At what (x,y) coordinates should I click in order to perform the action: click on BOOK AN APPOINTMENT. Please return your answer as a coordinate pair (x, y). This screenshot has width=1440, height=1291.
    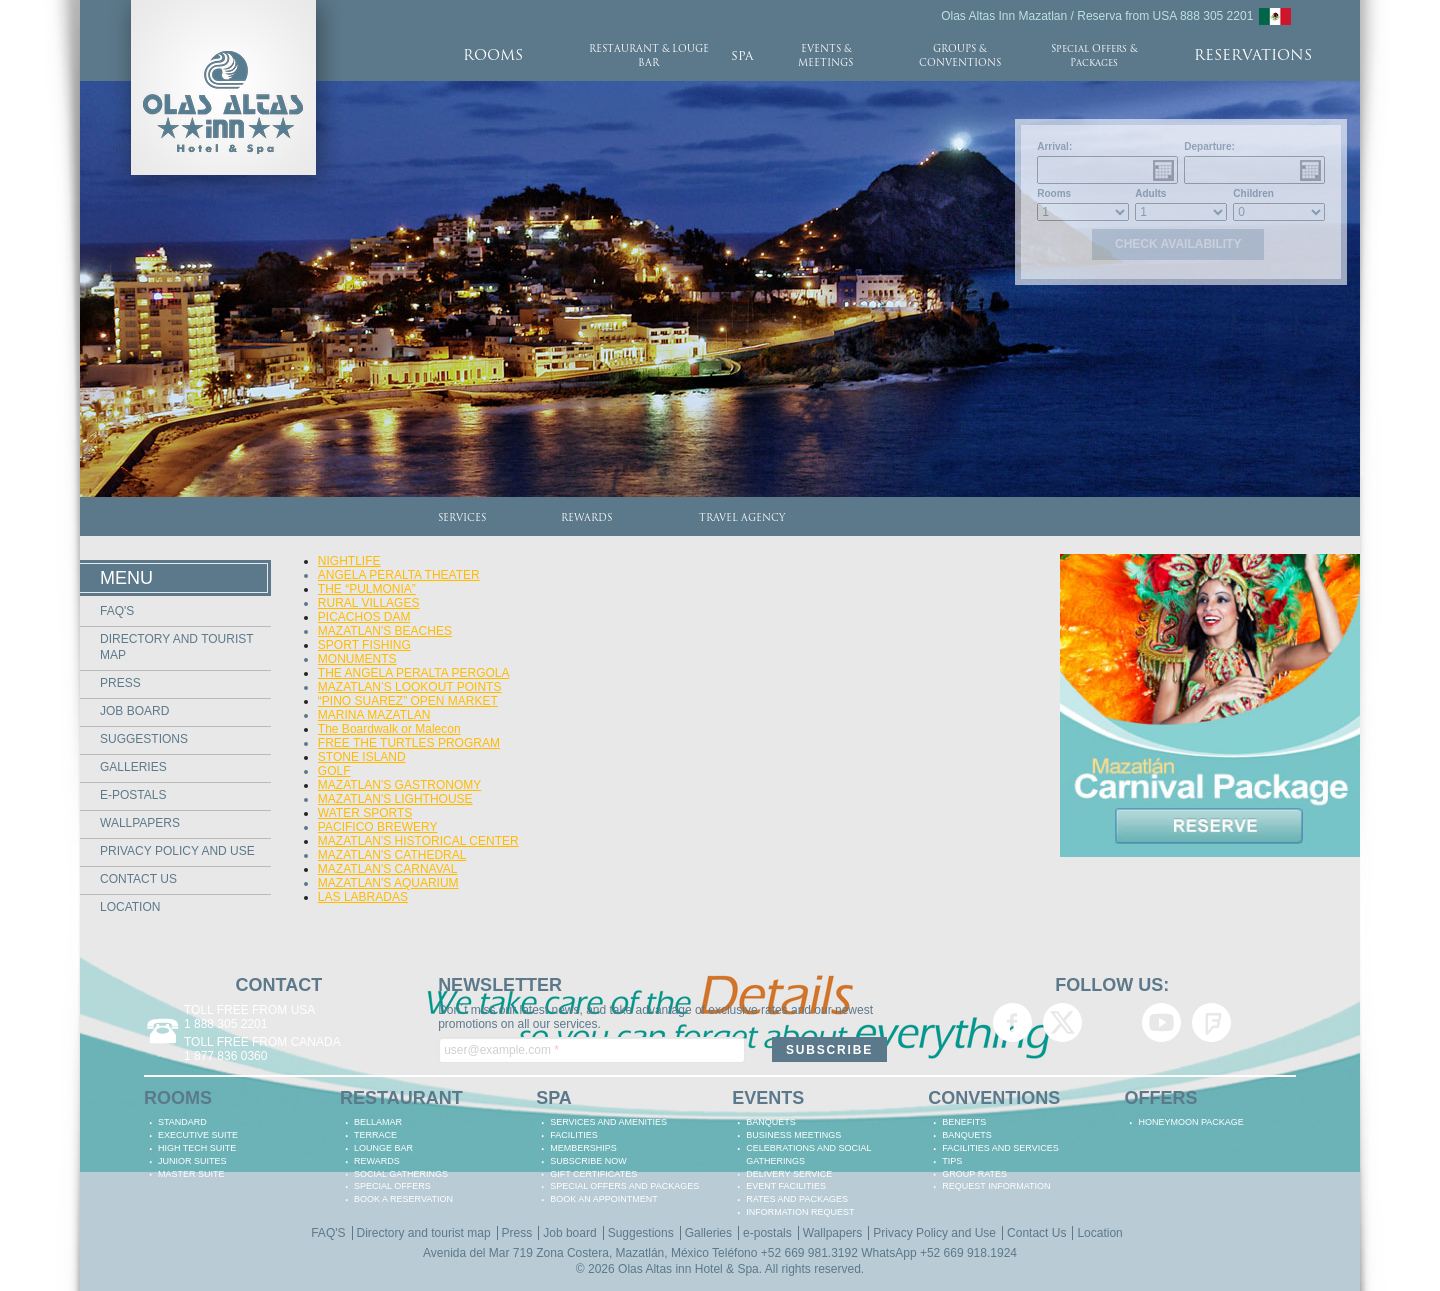
    Looking at the image, I should click on (604, 1199).